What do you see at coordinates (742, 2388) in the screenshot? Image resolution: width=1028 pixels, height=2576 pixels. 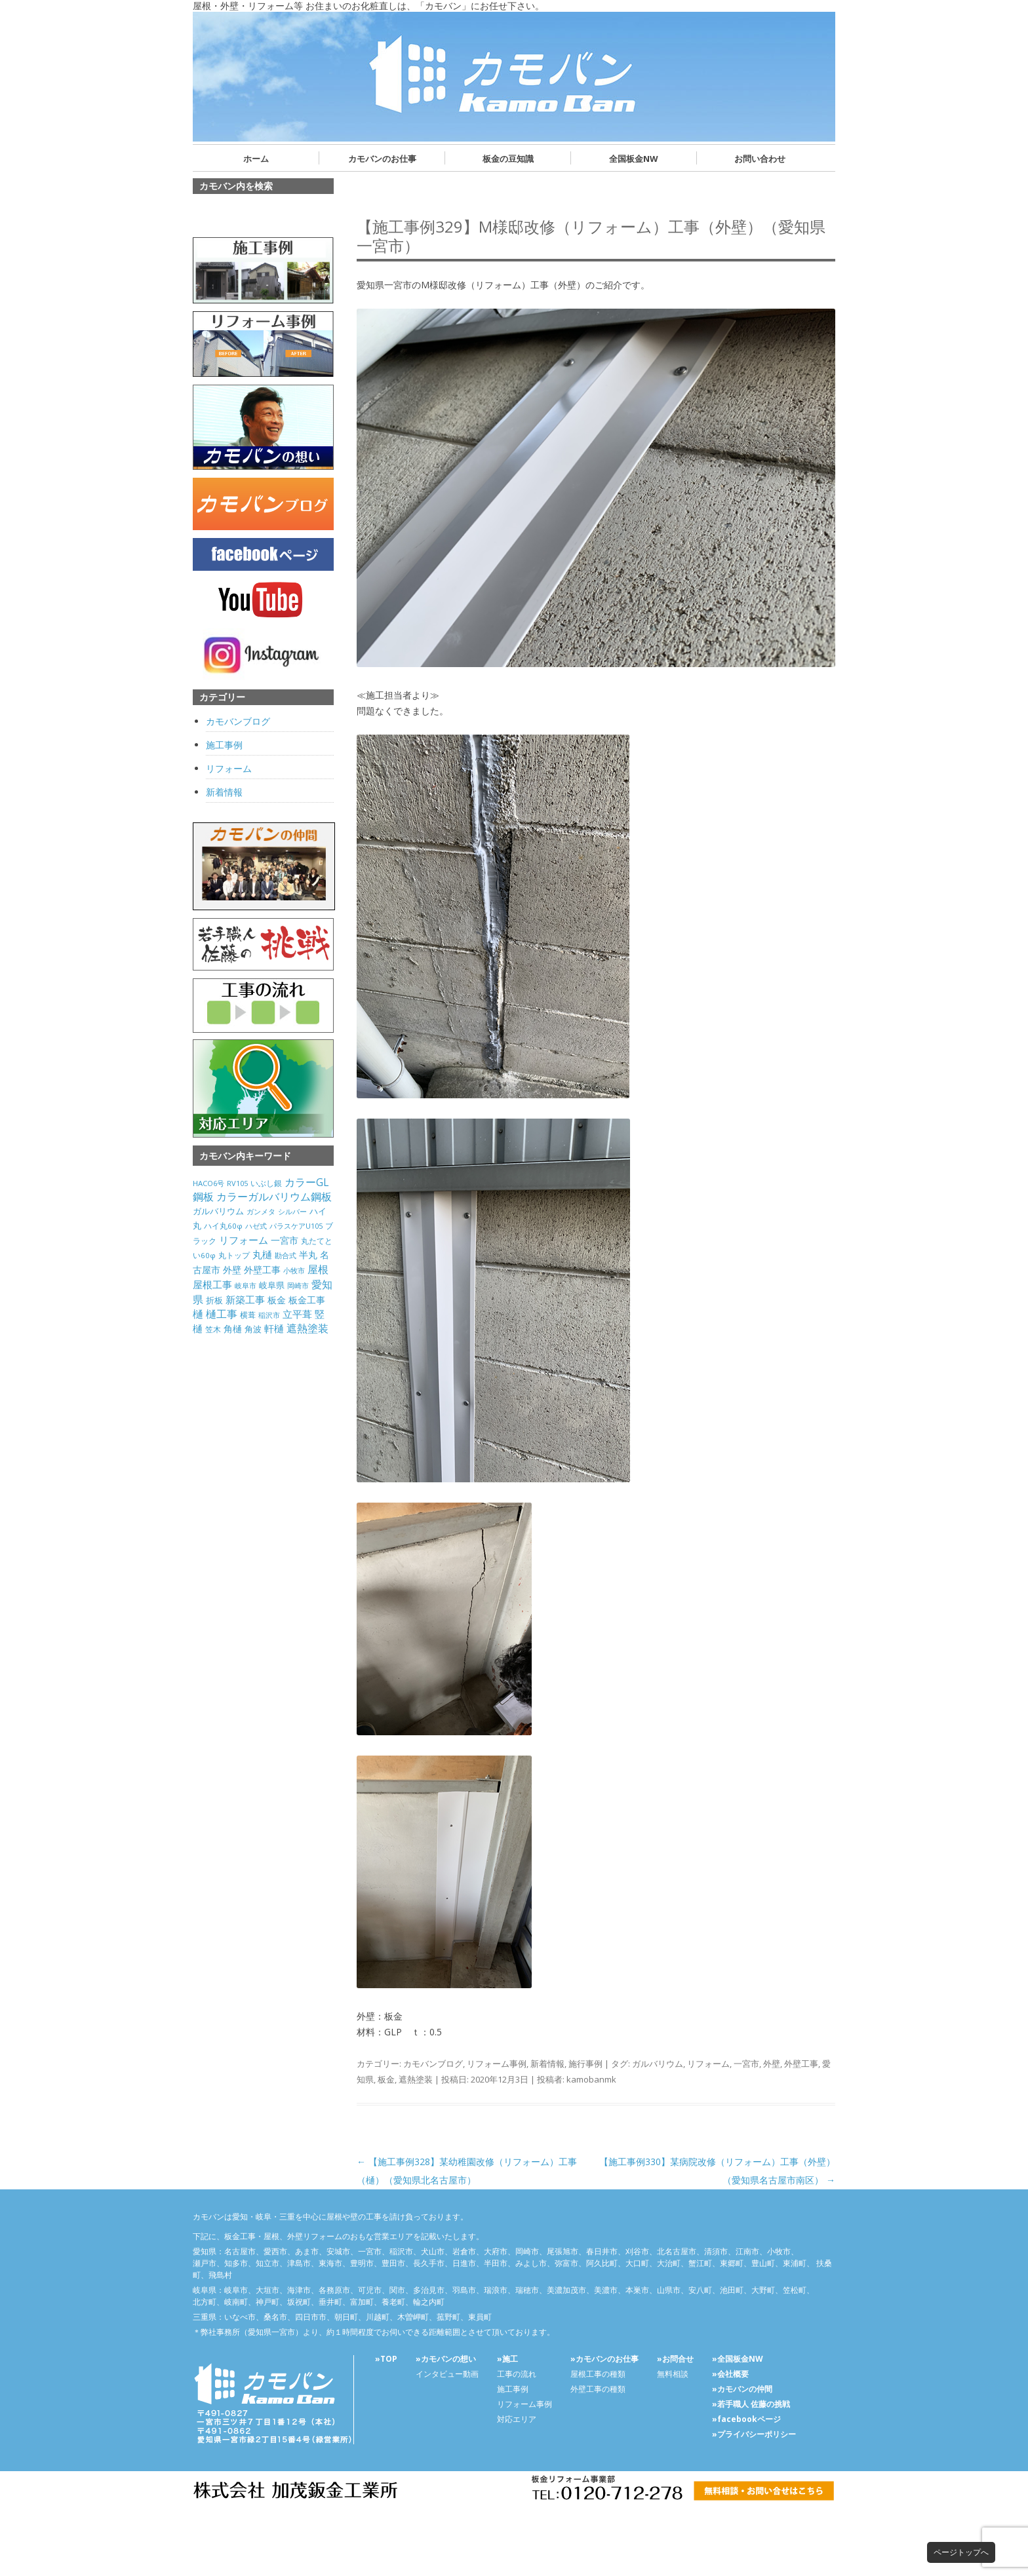 I see `»カモバンの仲間` at bounding box center [742, 2388].